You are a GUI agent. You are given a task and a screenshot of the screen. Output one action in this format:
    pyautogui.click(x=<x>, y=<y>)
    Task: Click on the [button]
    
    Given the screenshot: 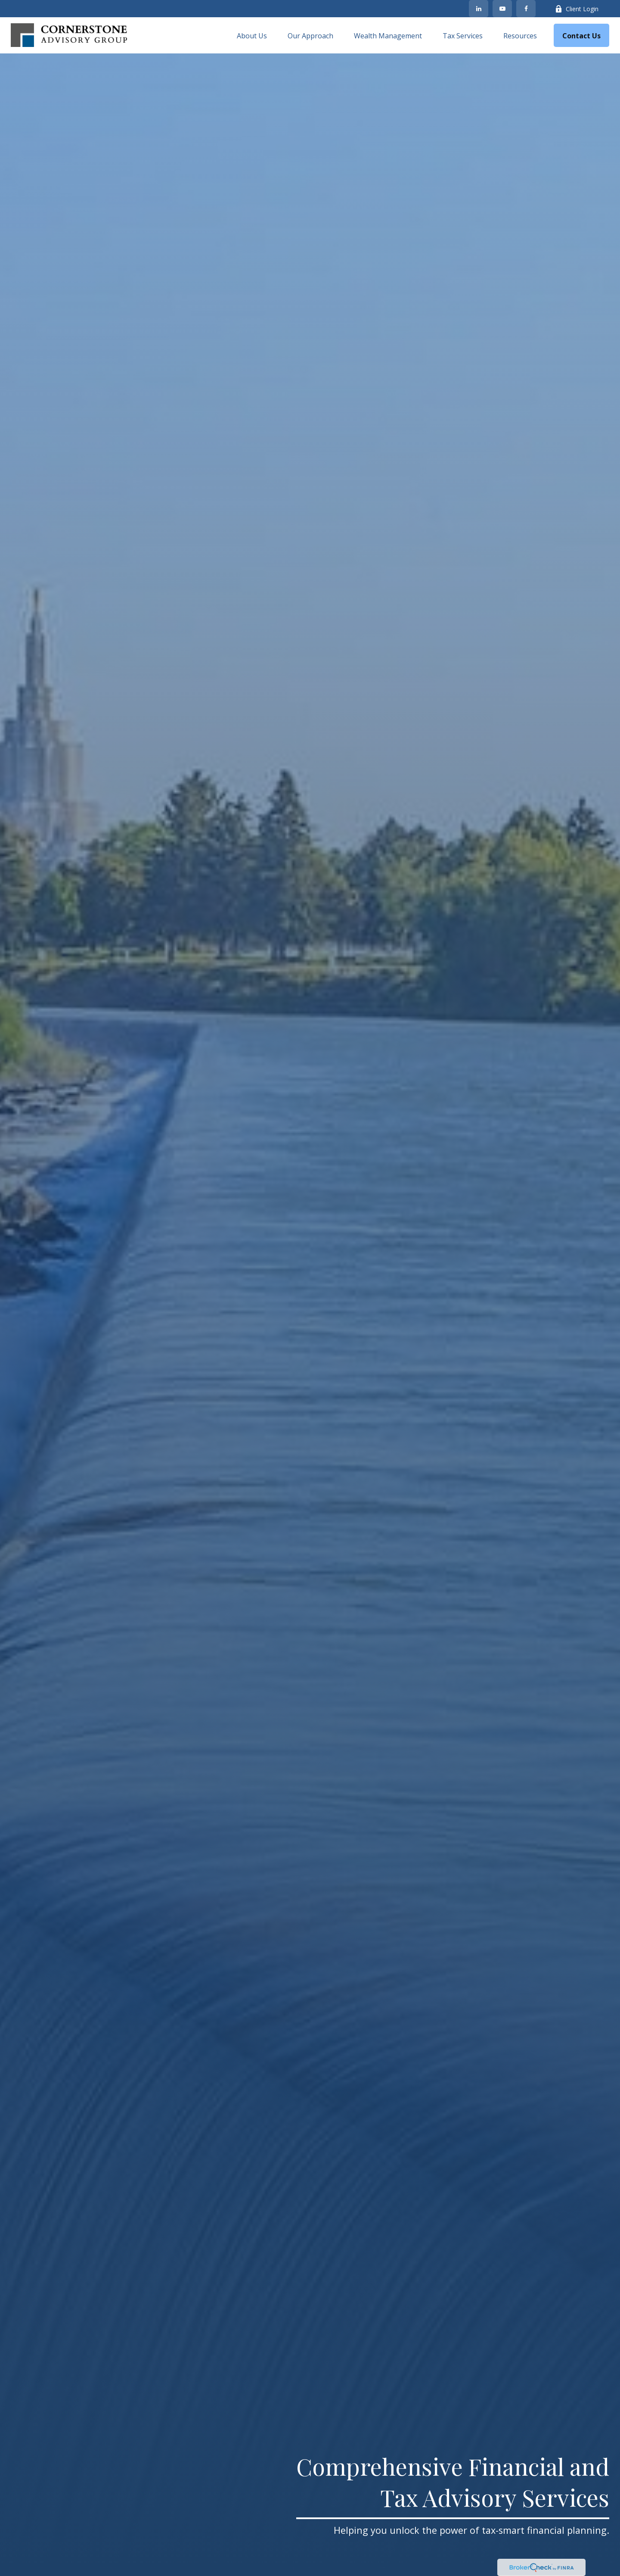 What is the action you would take?
    pyautogui.click(x=252, y=35)
    